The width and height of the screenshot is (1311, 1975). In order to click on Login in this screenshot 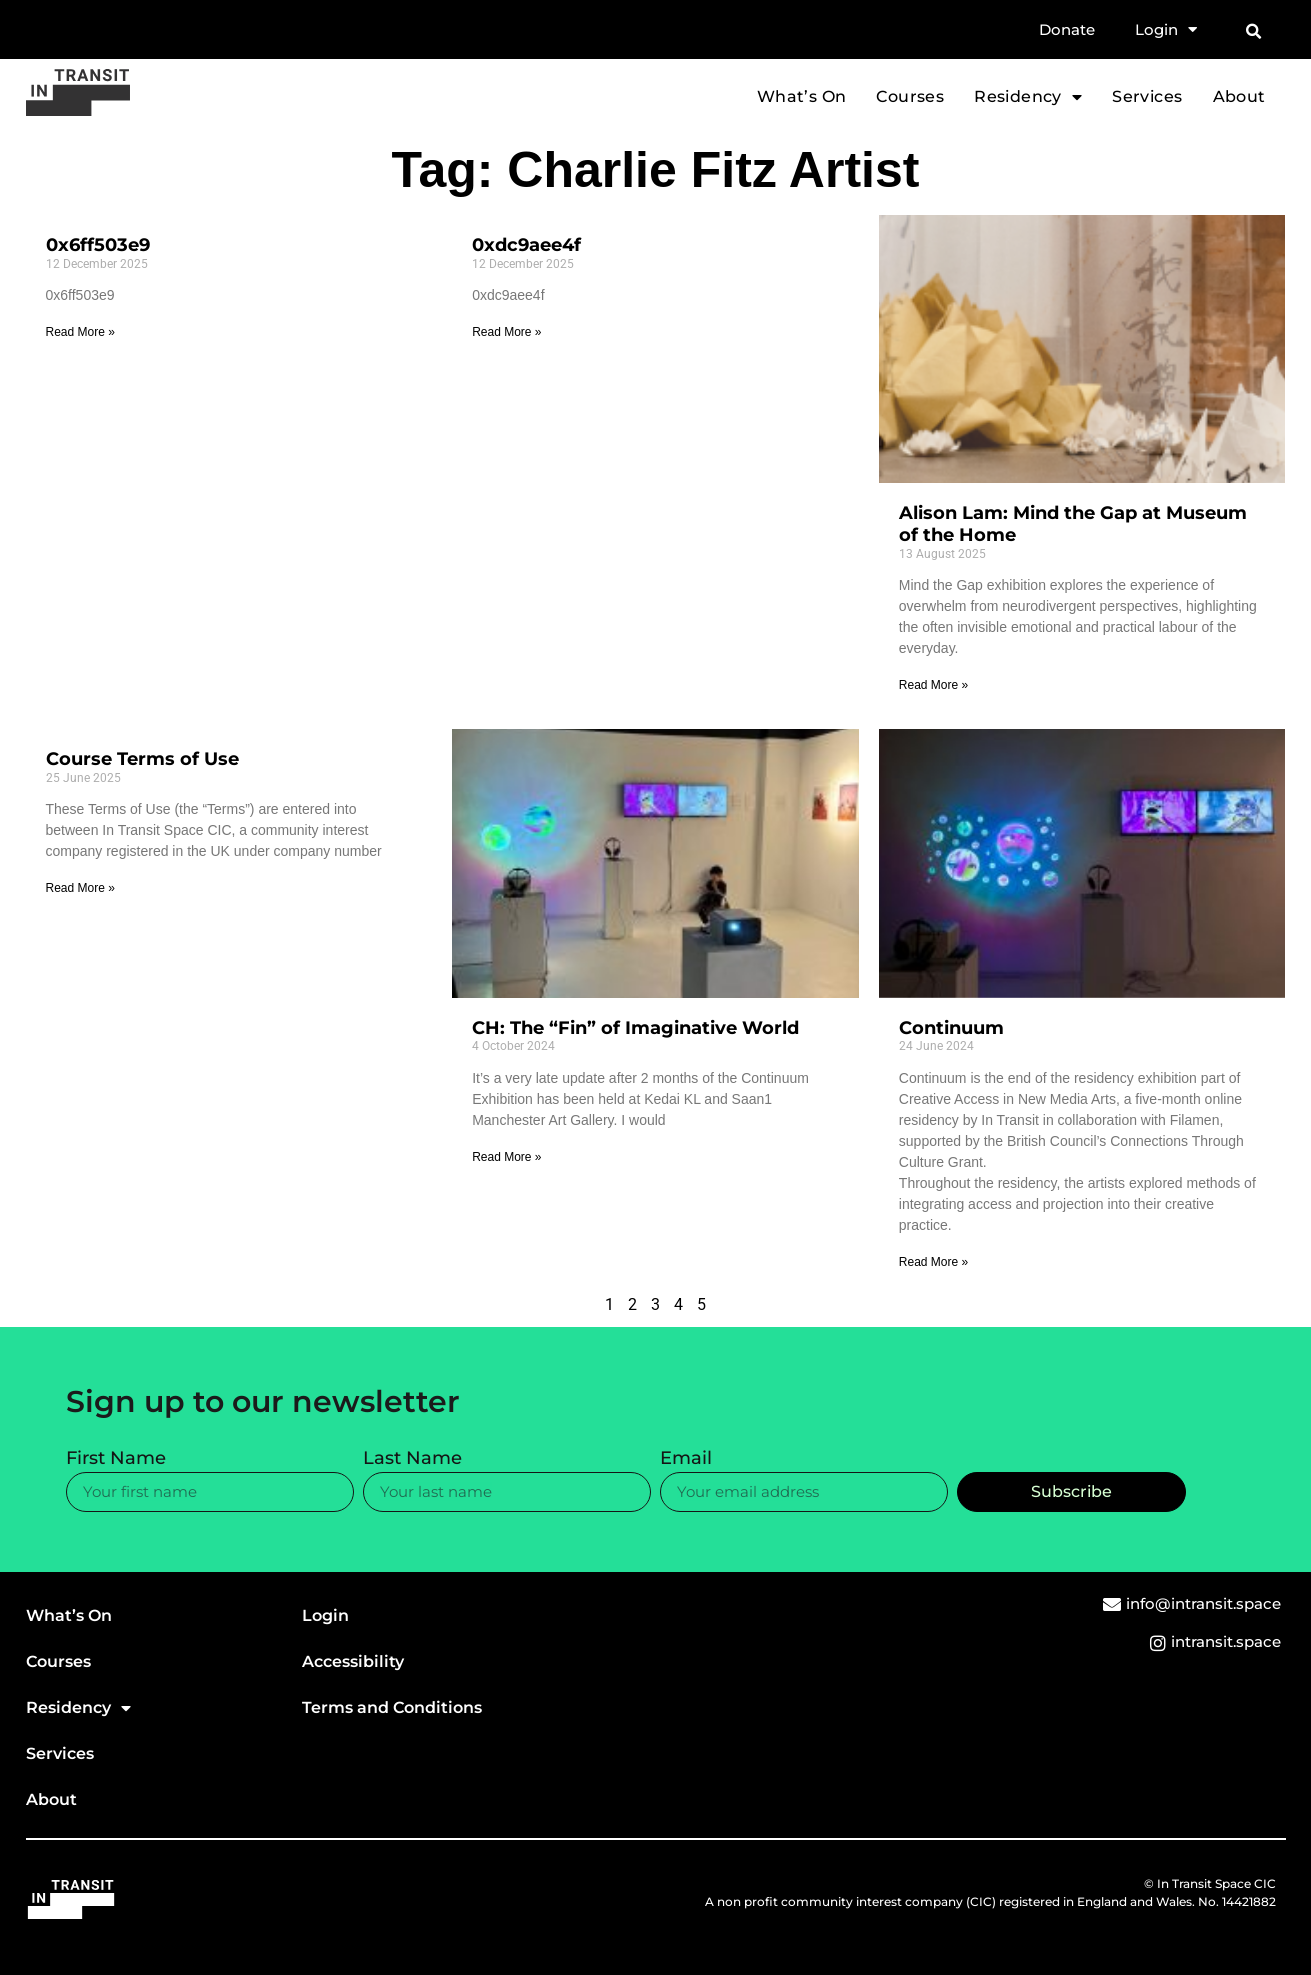, I will do `click(1166, 30)`.